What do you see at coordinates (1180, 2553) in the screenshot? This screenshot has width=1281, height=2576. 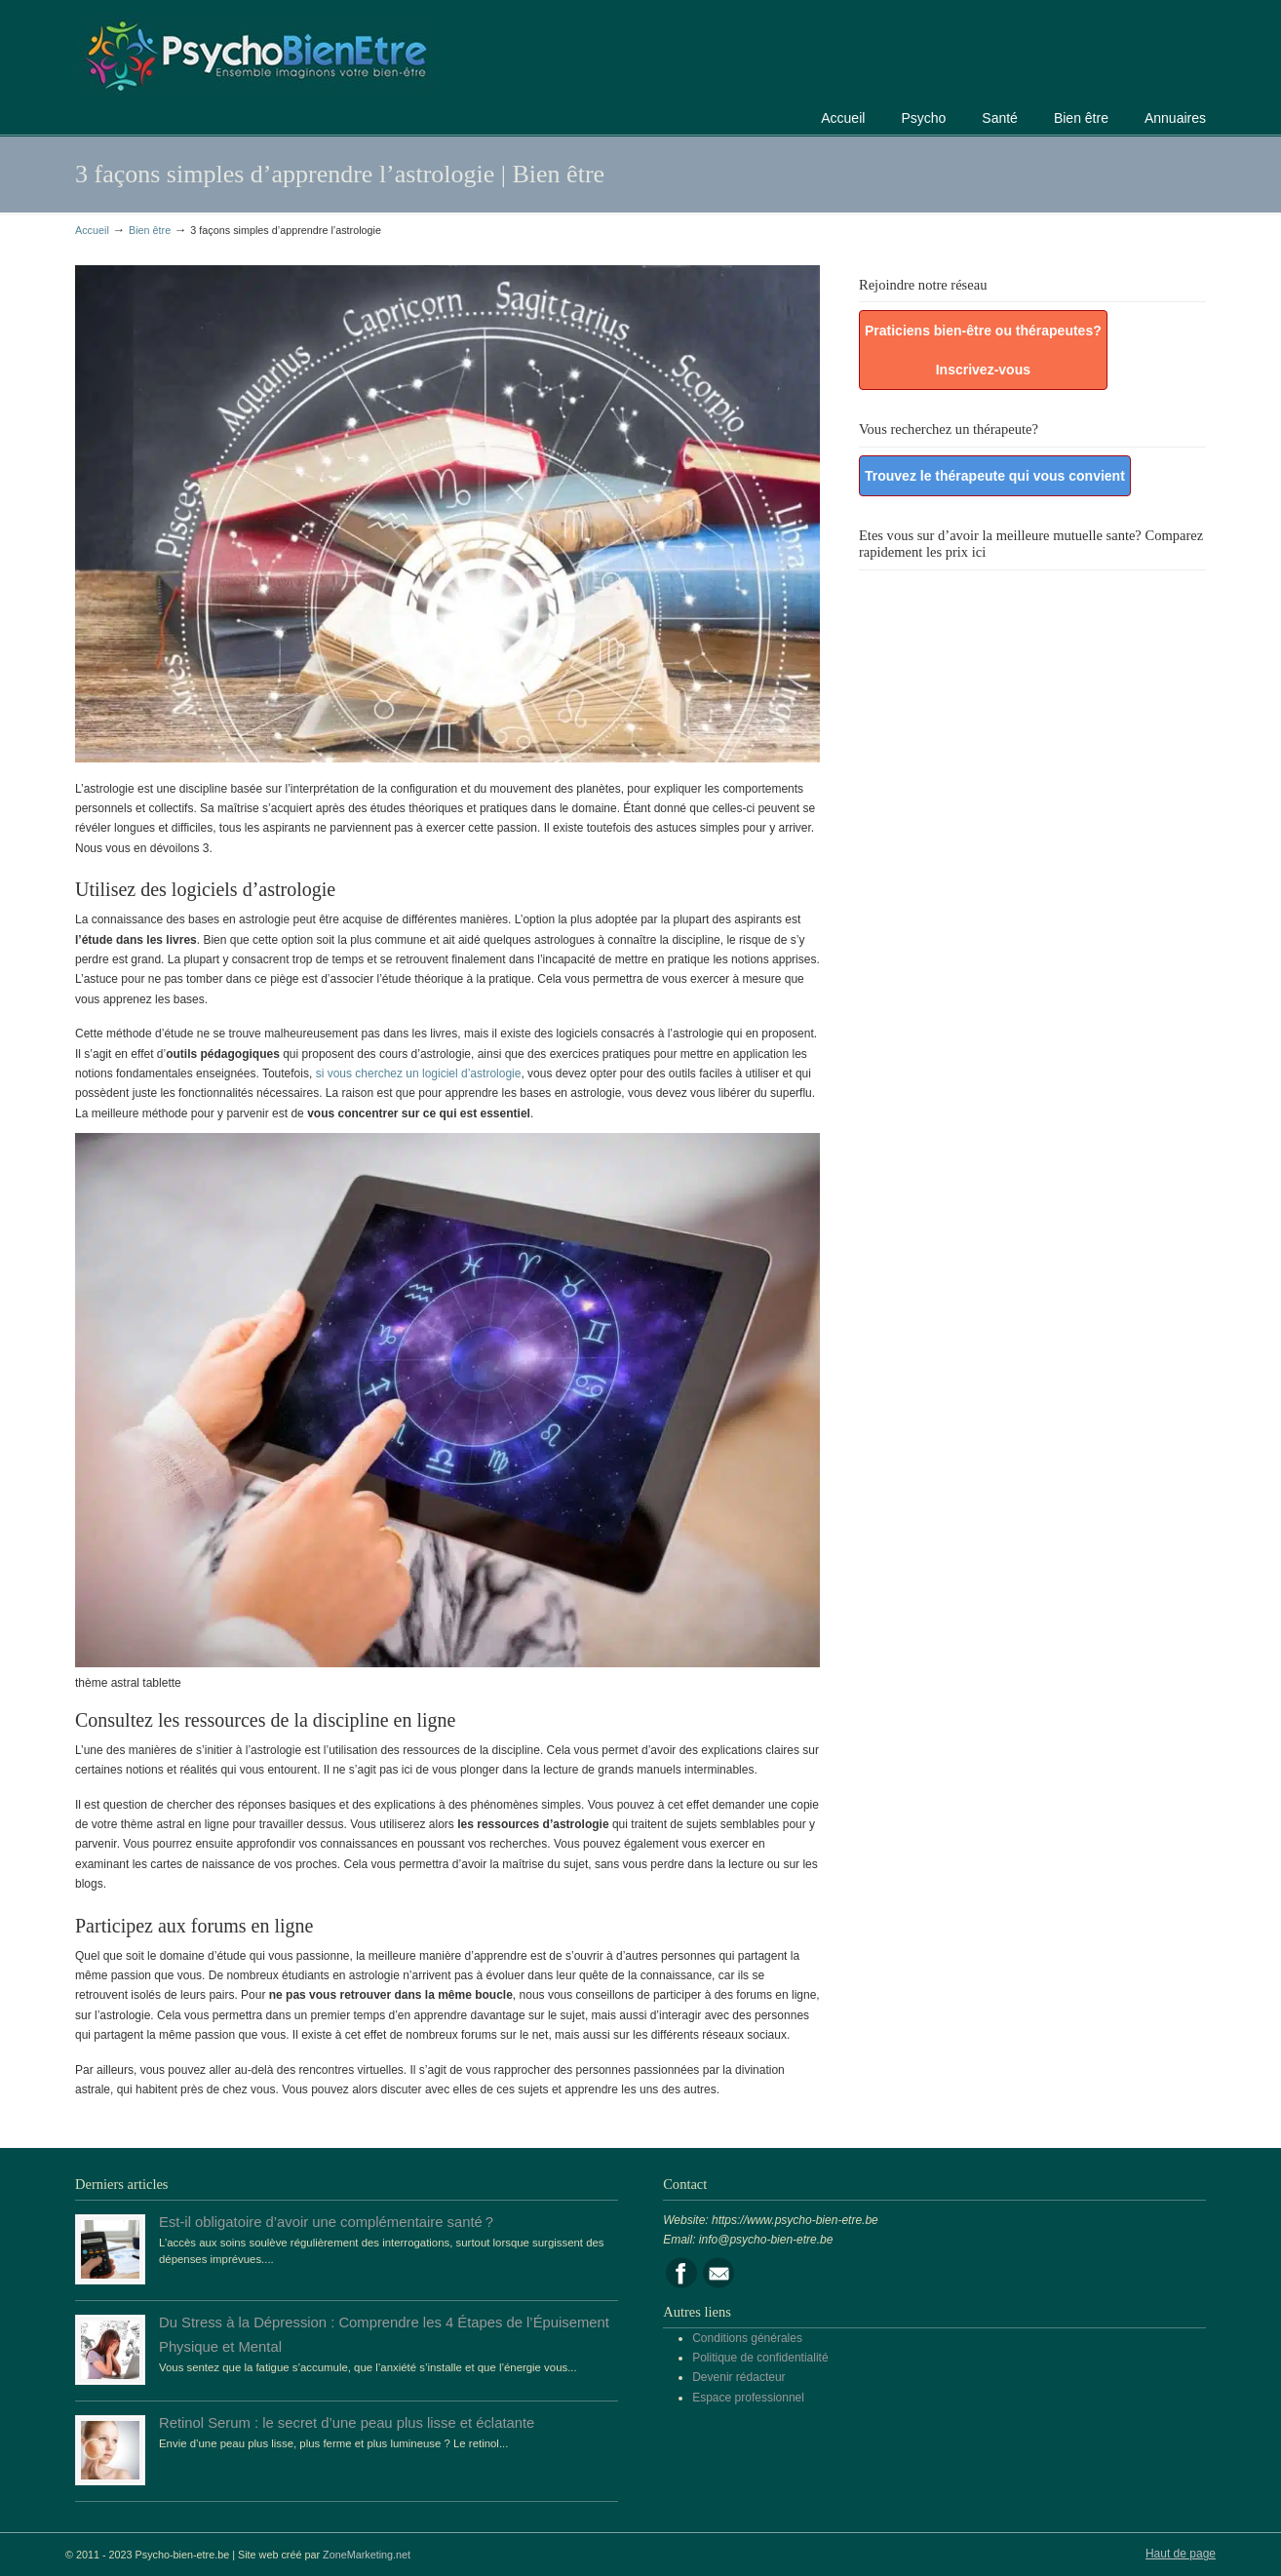 I see `Haut de page` at bounding box center [1180, 2553].